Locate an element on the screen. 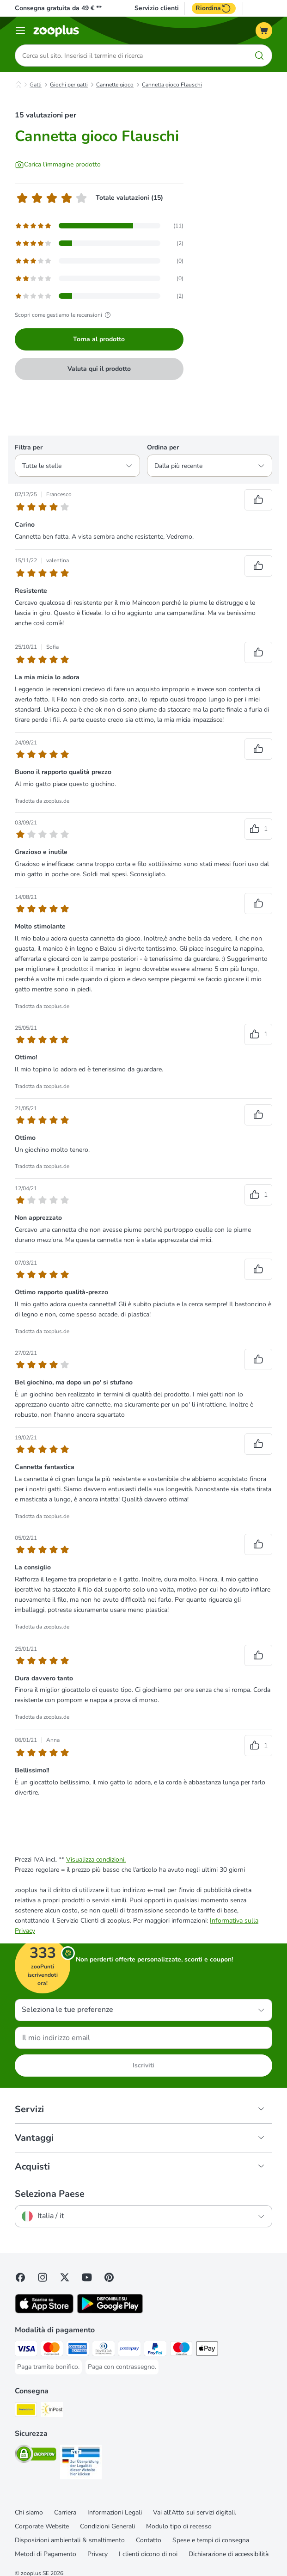 This screenshot has width=287, height=2576. Scopri come gestiamo le recensioni is located at coordinates (64, 315).